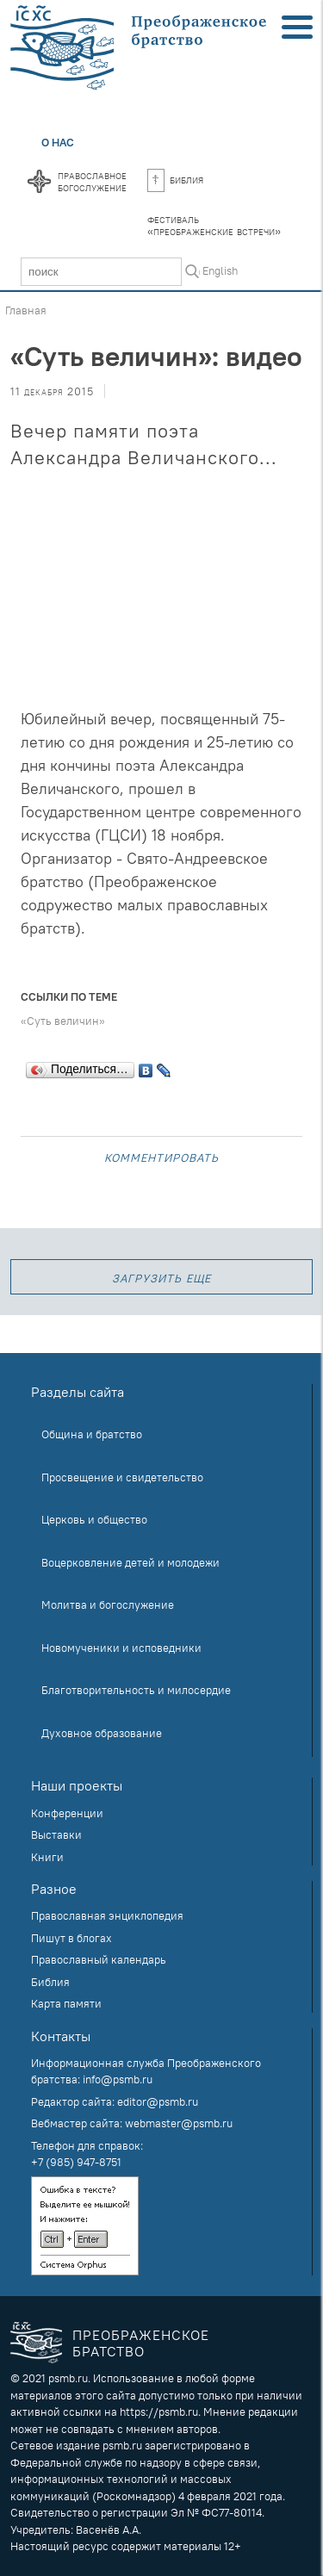 This screenshot has height=2576, width=323. I want to click on Община и братство, so click(91, 1434).